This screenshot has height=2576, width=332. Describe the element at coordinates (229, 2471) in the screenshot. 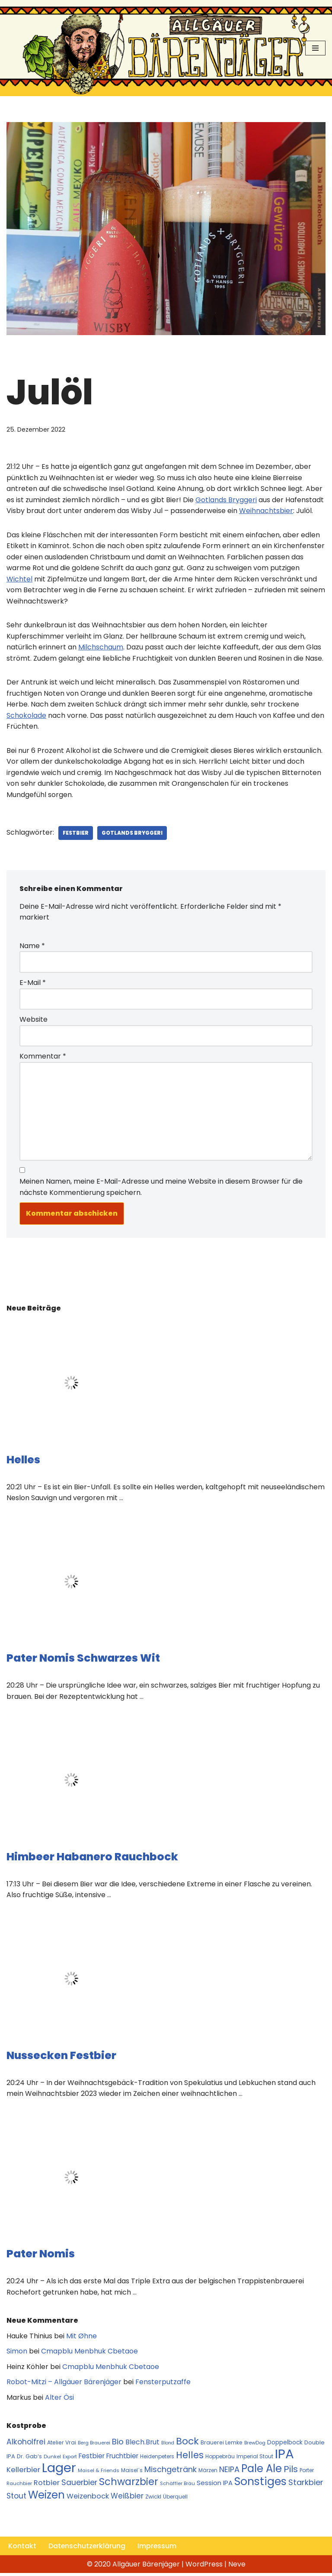

I see `NEIPA [NEIPA (27 Einträge)]` at that location.